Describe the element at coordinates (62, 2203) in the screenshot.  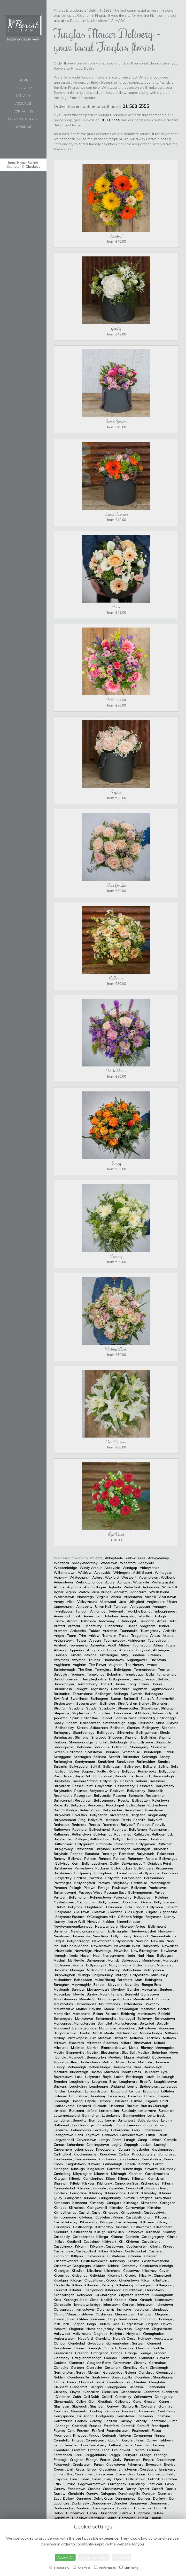
I see `Kilmessan` at that location.